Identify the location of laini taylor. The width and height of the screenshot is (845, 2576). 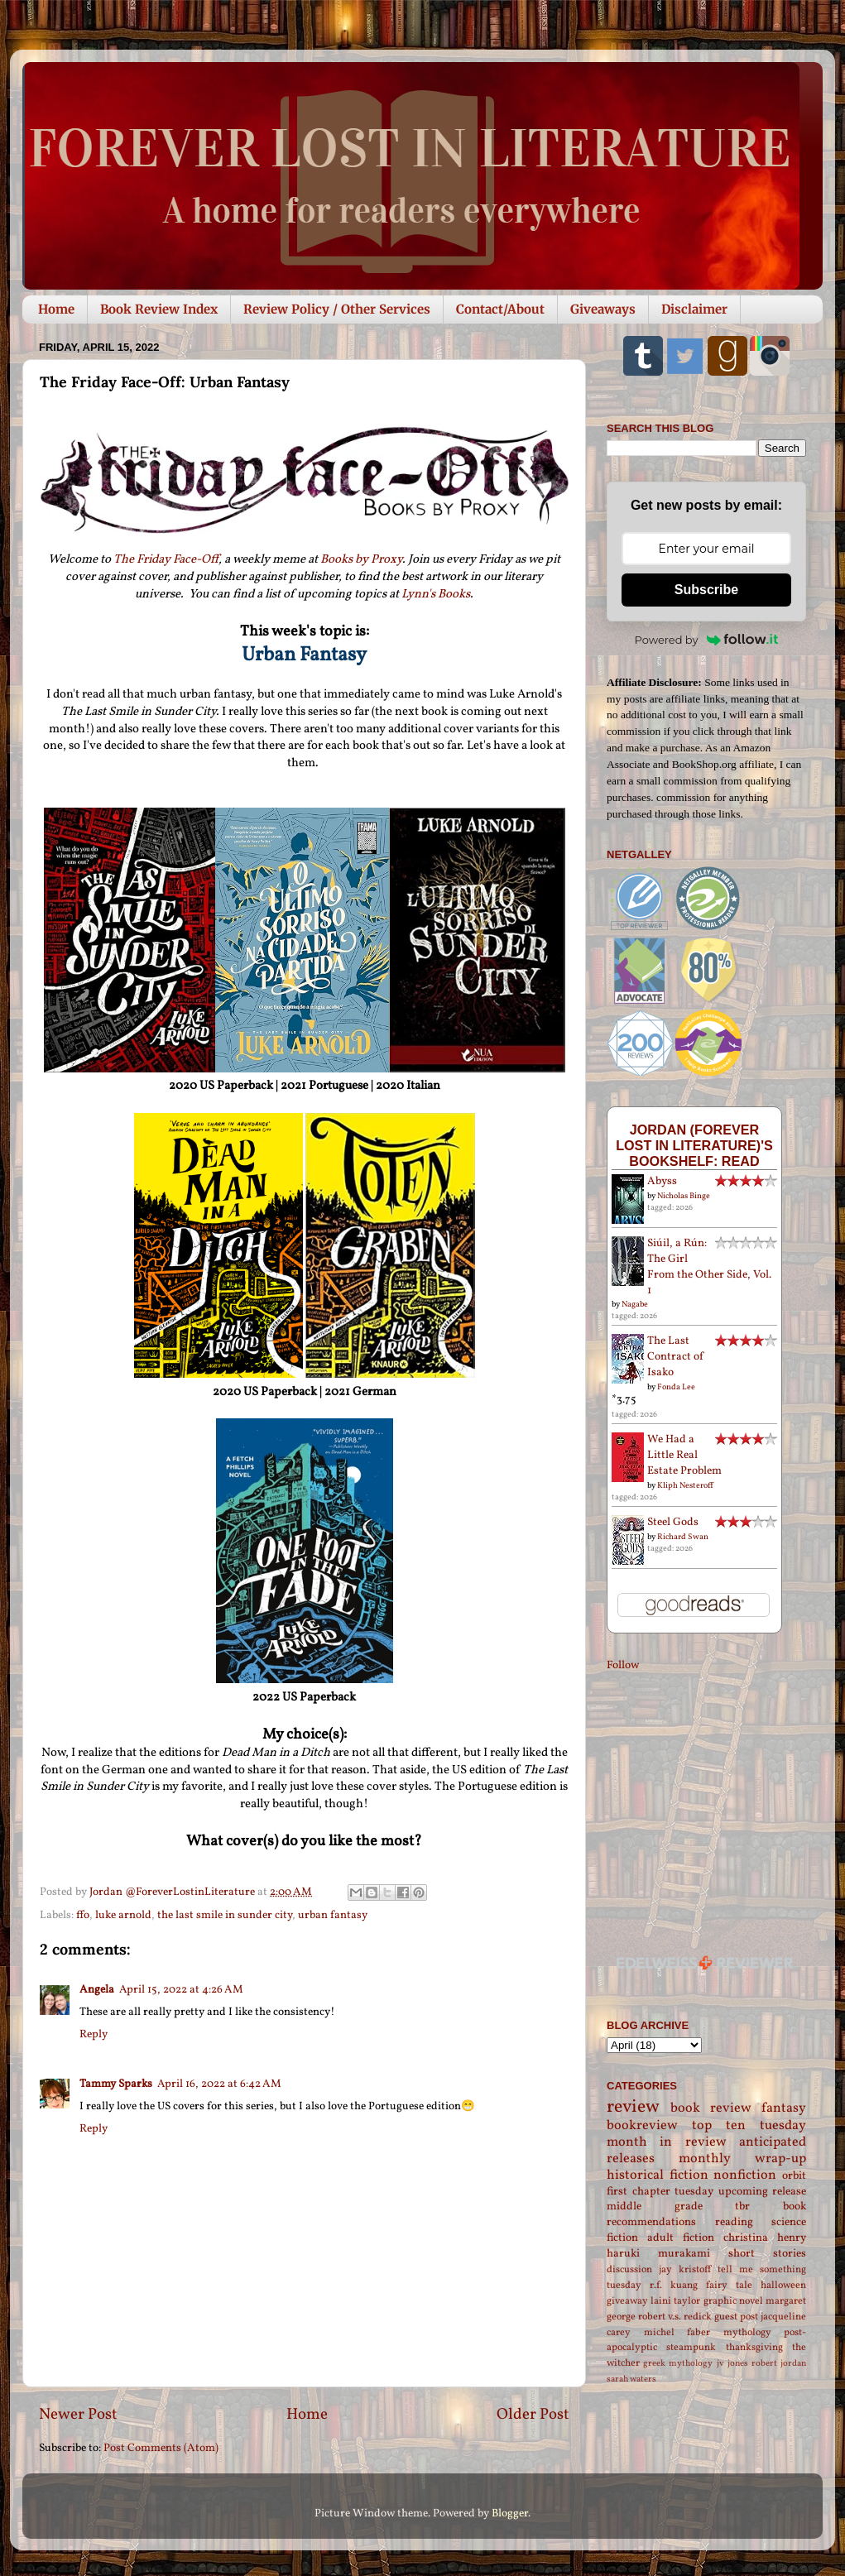
(675, 2301).